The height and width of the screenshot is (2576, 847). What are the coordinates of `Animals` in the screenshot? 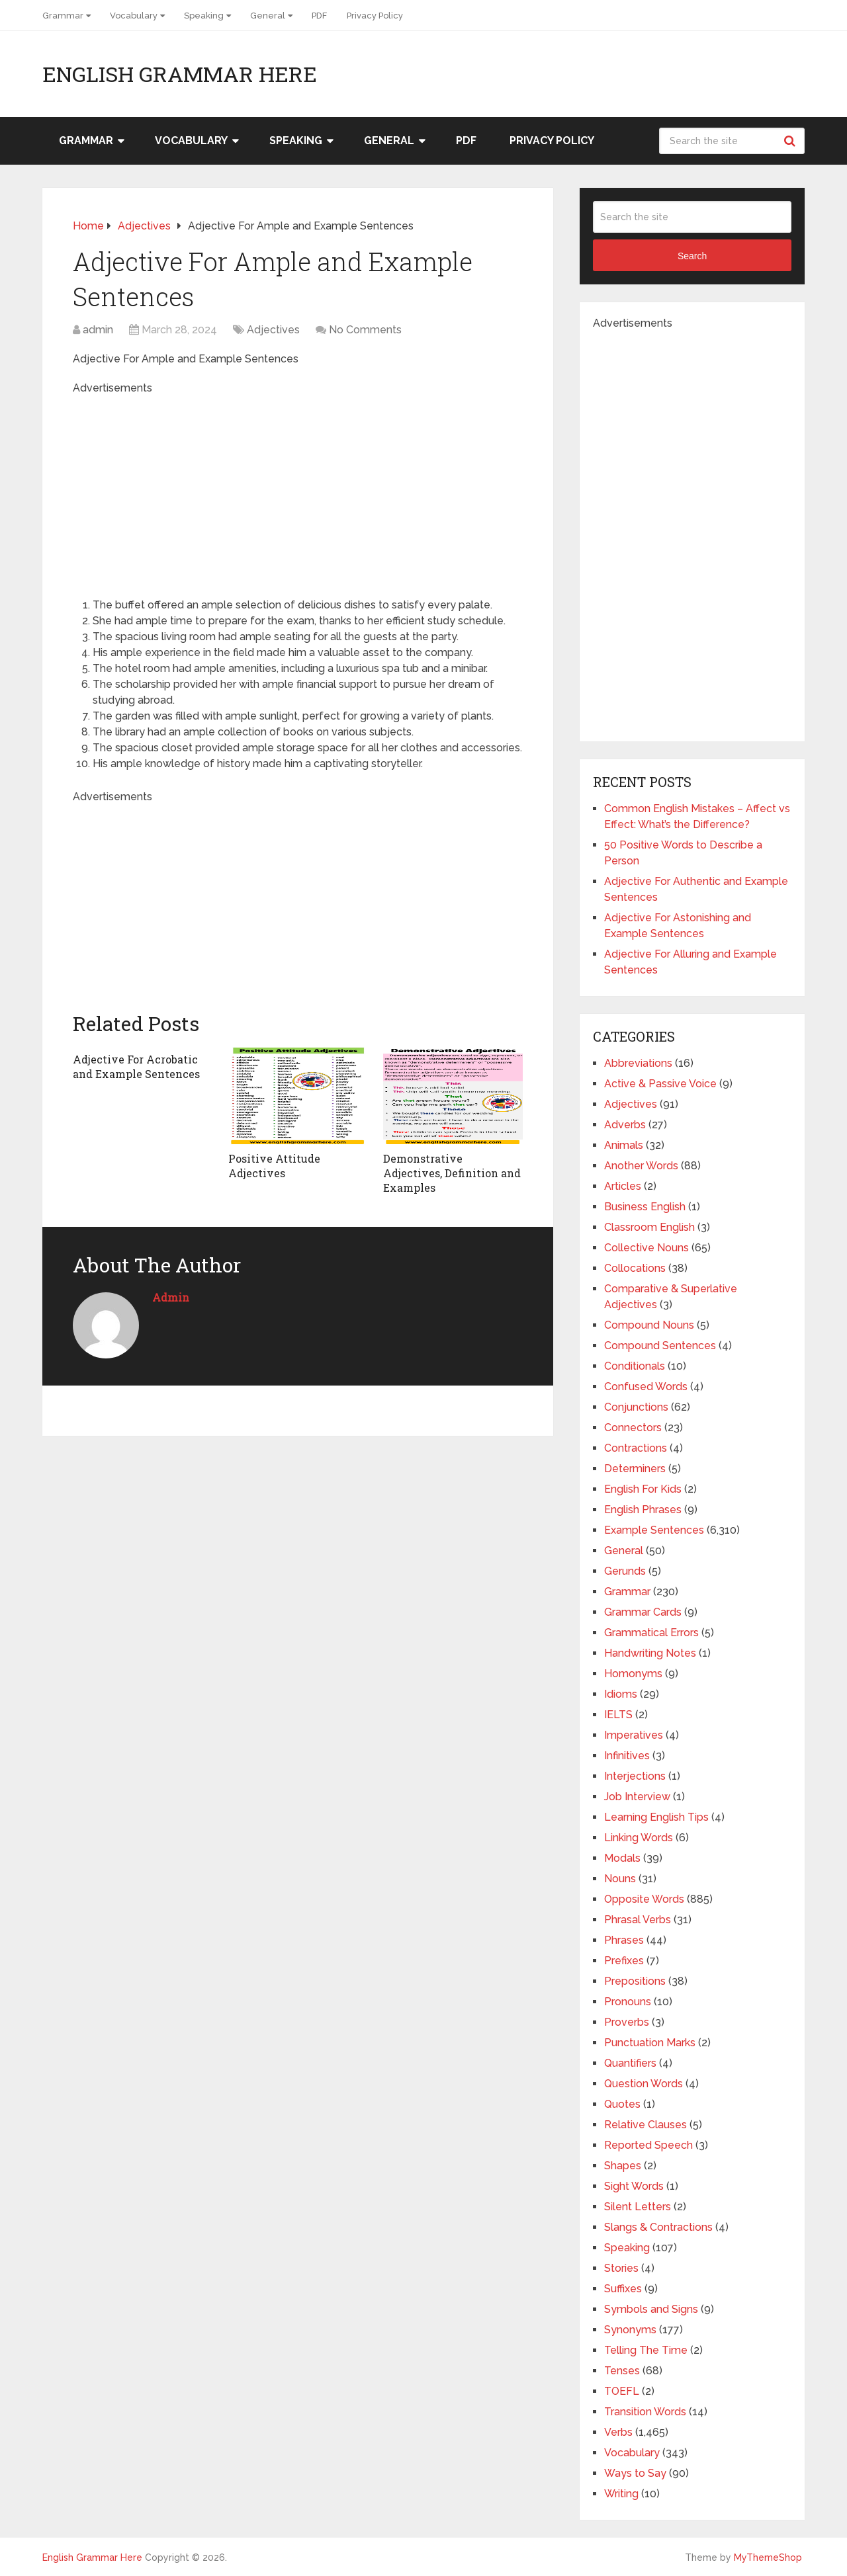 It's located at (623, 1145).